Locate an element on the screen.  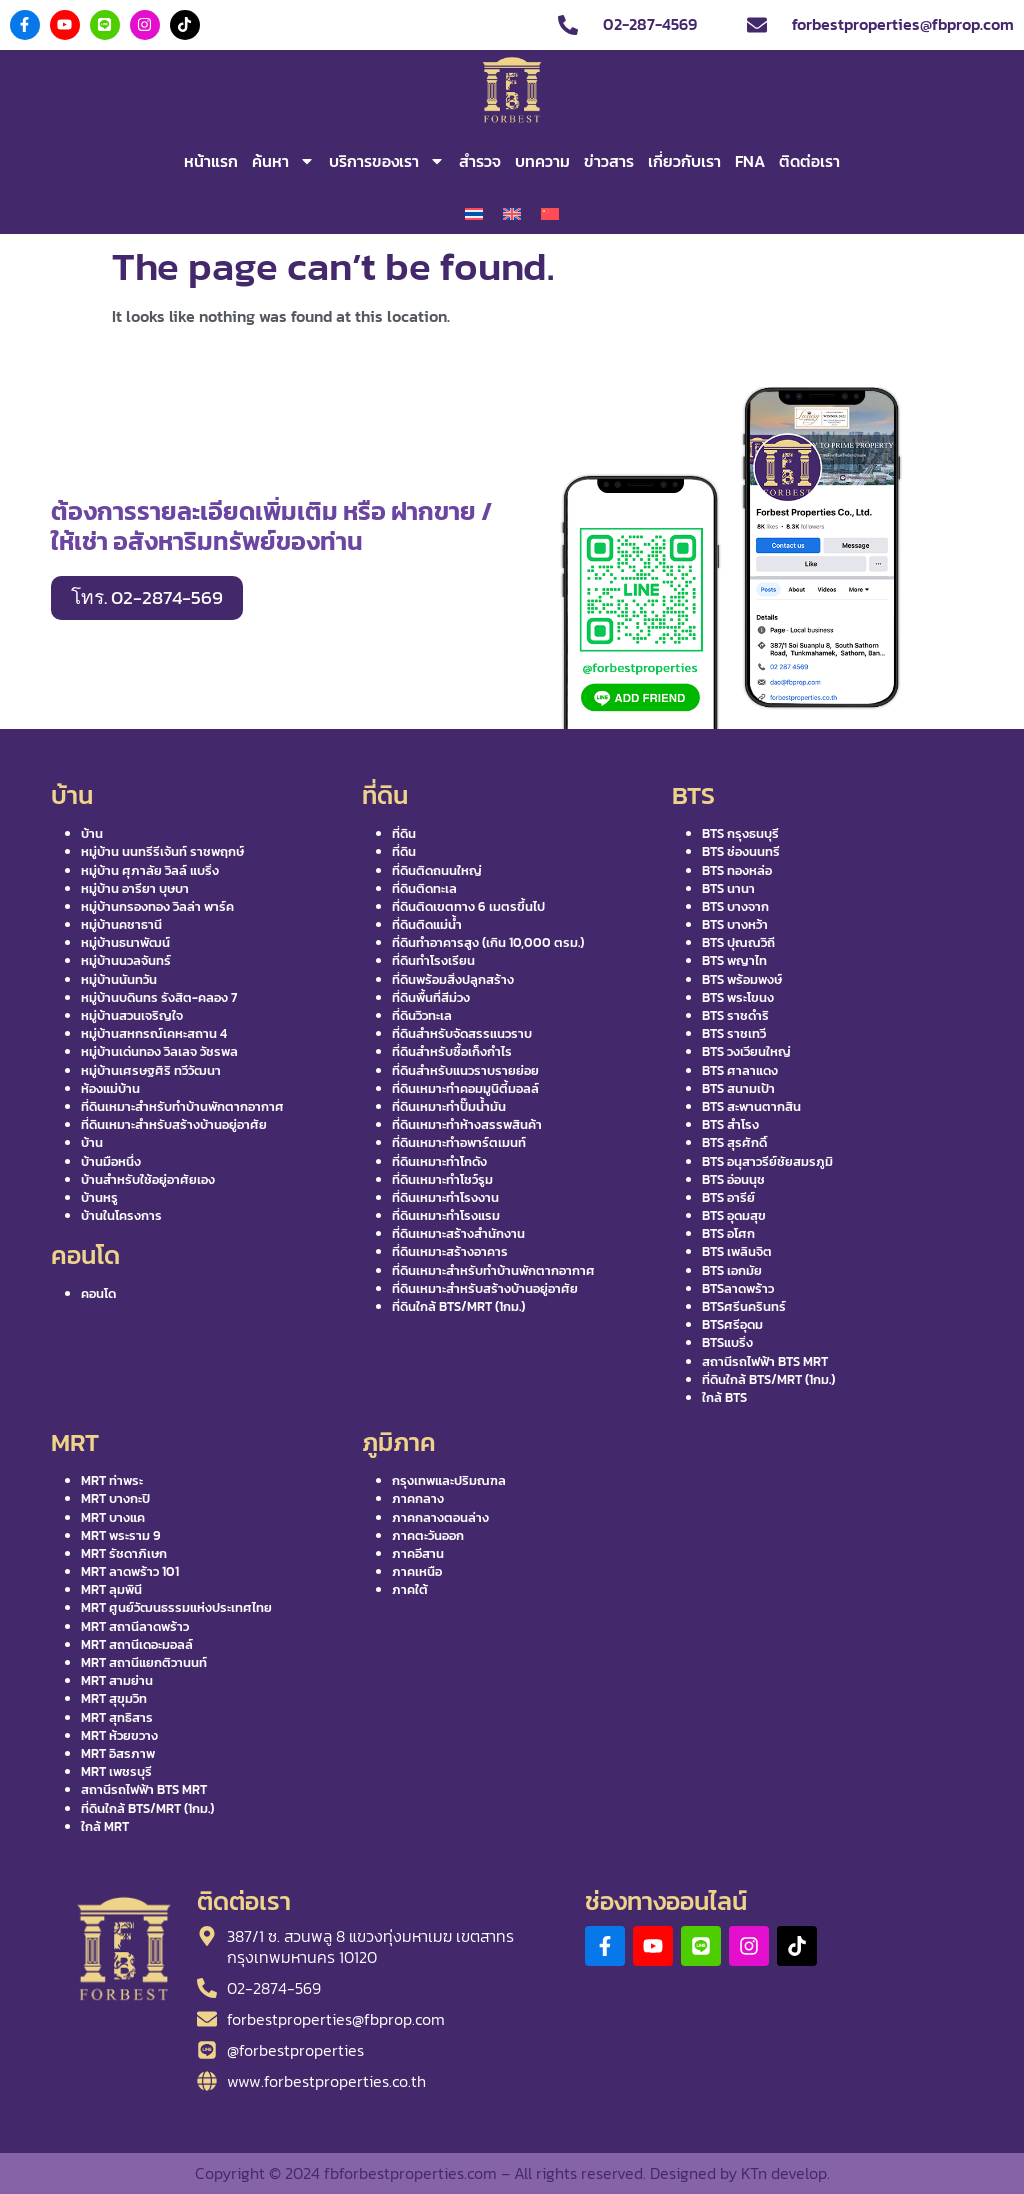
บ้าน is located at coordinates (92, 833).